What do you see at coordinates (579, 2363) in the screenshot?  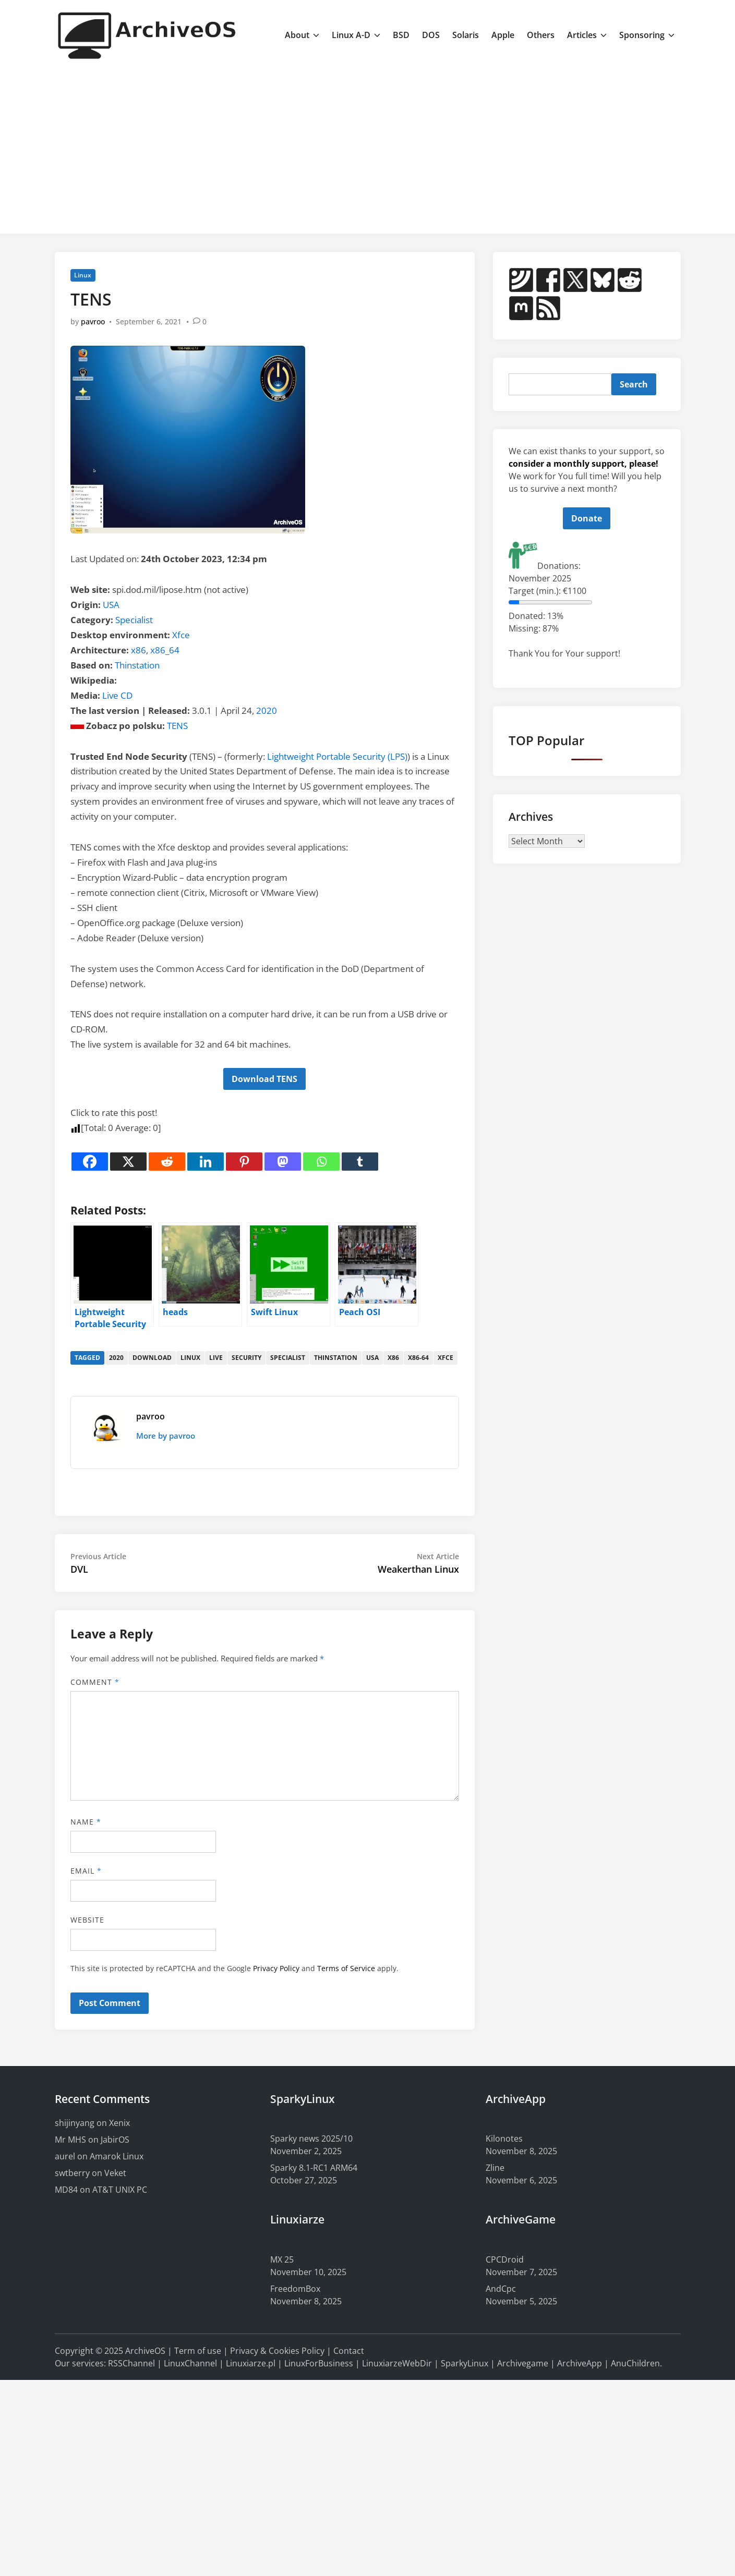 I see `ArchiveApp` at bounding box center [579, 2363].